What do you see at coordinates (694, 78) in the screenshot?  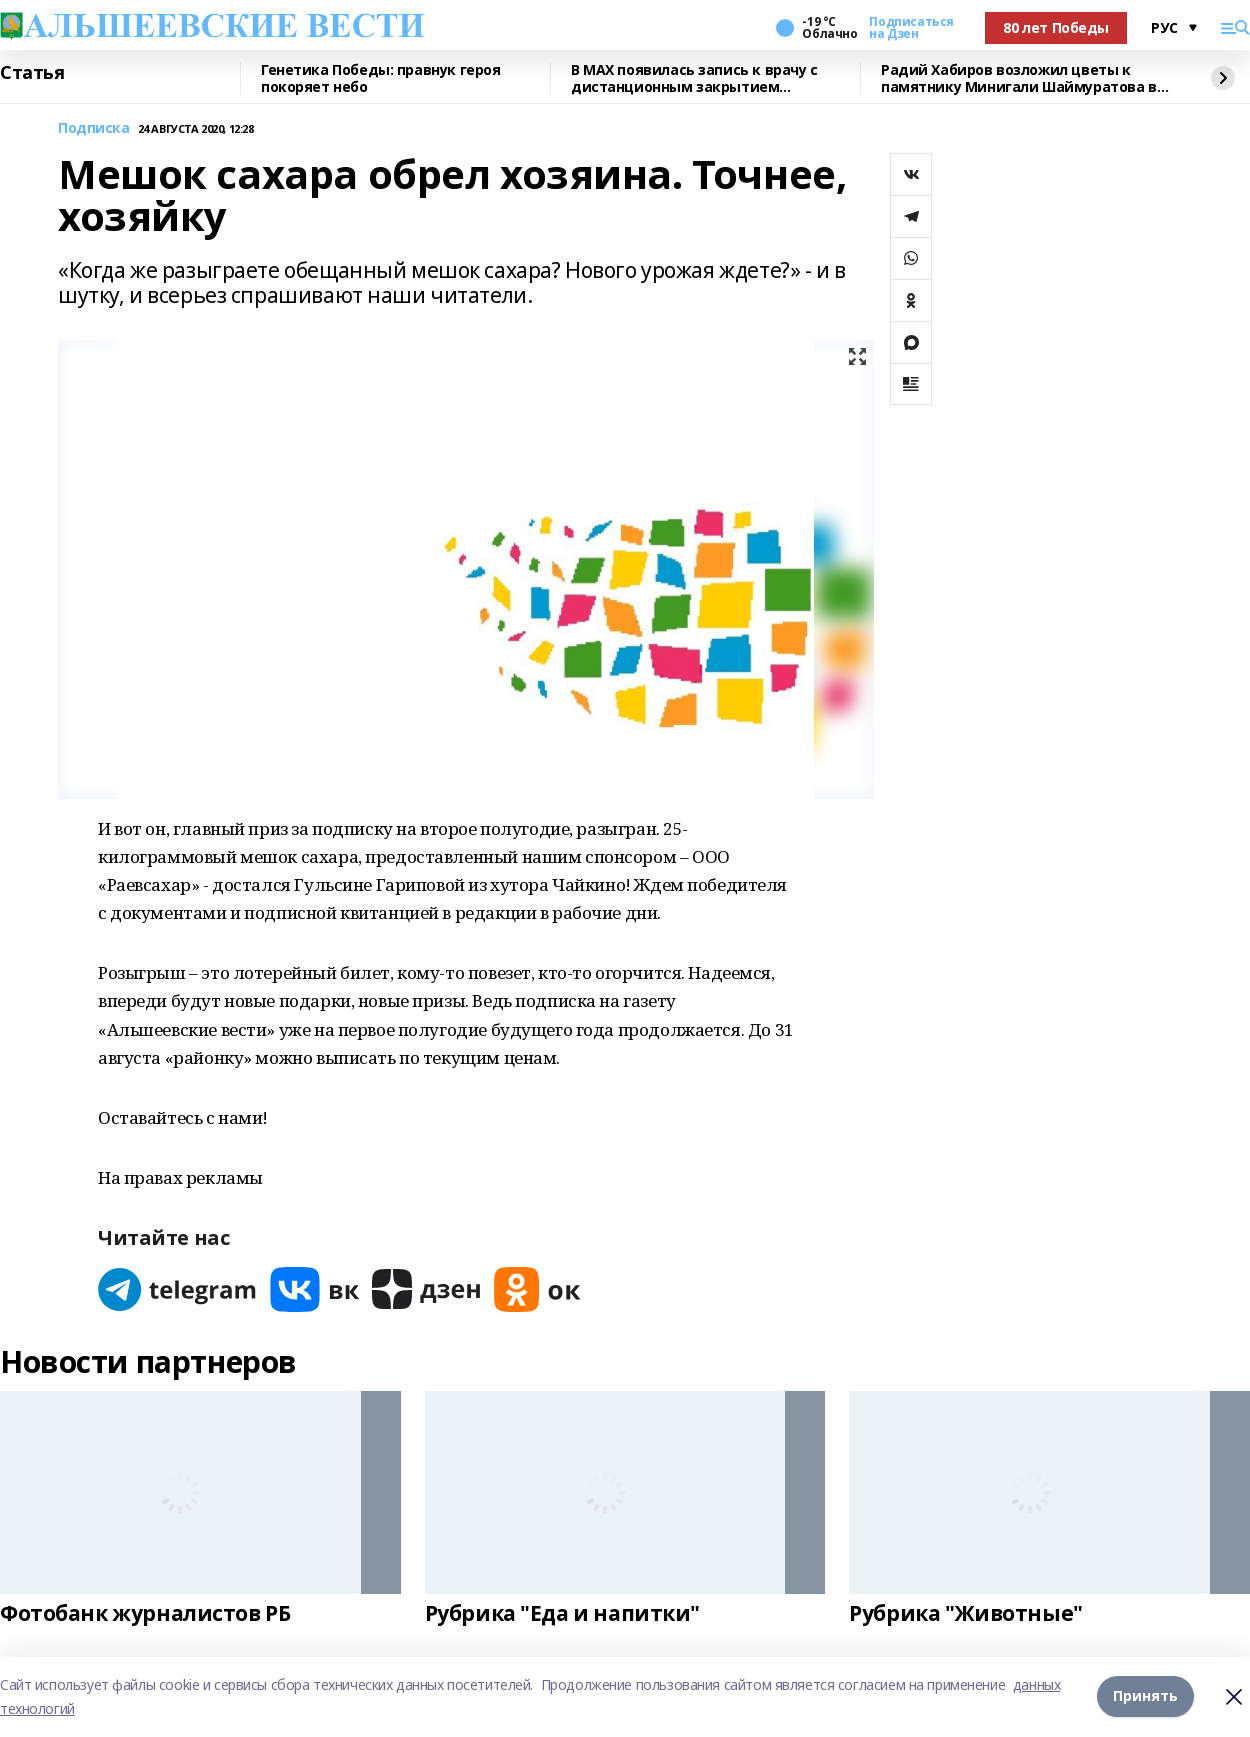 I see `В MAX появилась запись к врачу с дистанционным закрытием больничного` at bounding box center [694, 78].